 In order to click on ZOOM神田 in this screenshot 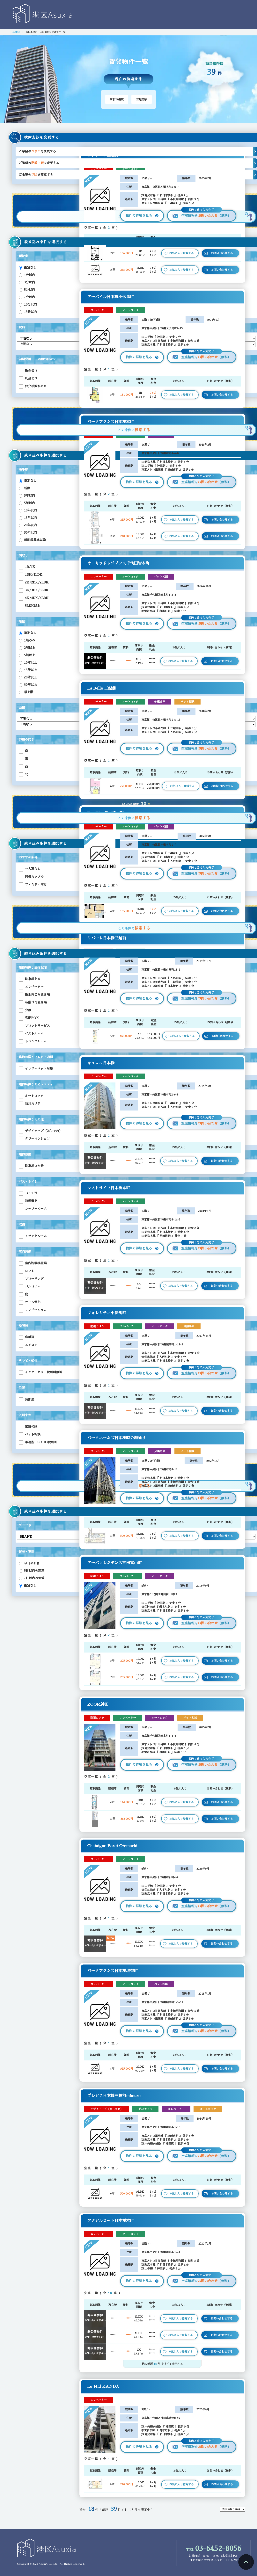, I will do `click(97, 1704)`.